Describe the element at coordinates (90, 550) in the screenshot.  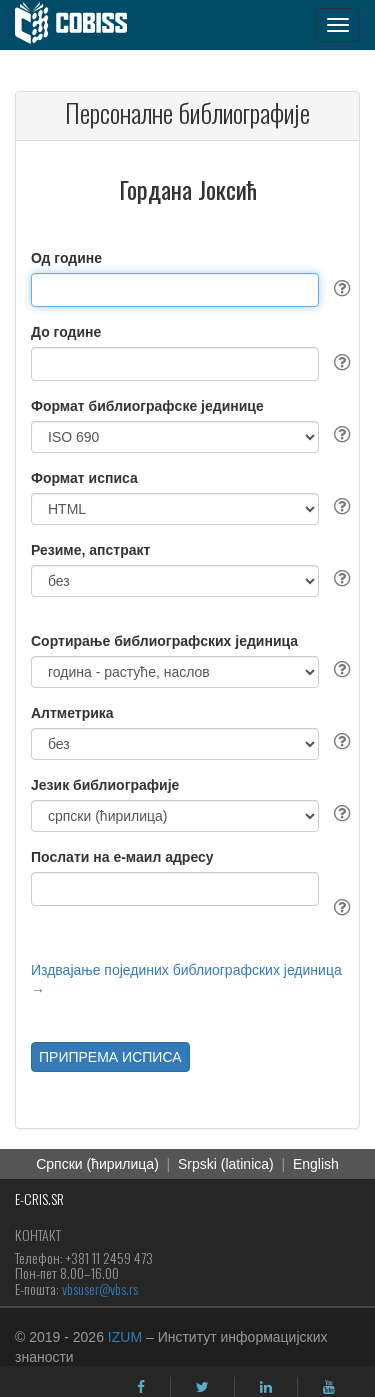
I see `Резиме, апстракт` at that location.